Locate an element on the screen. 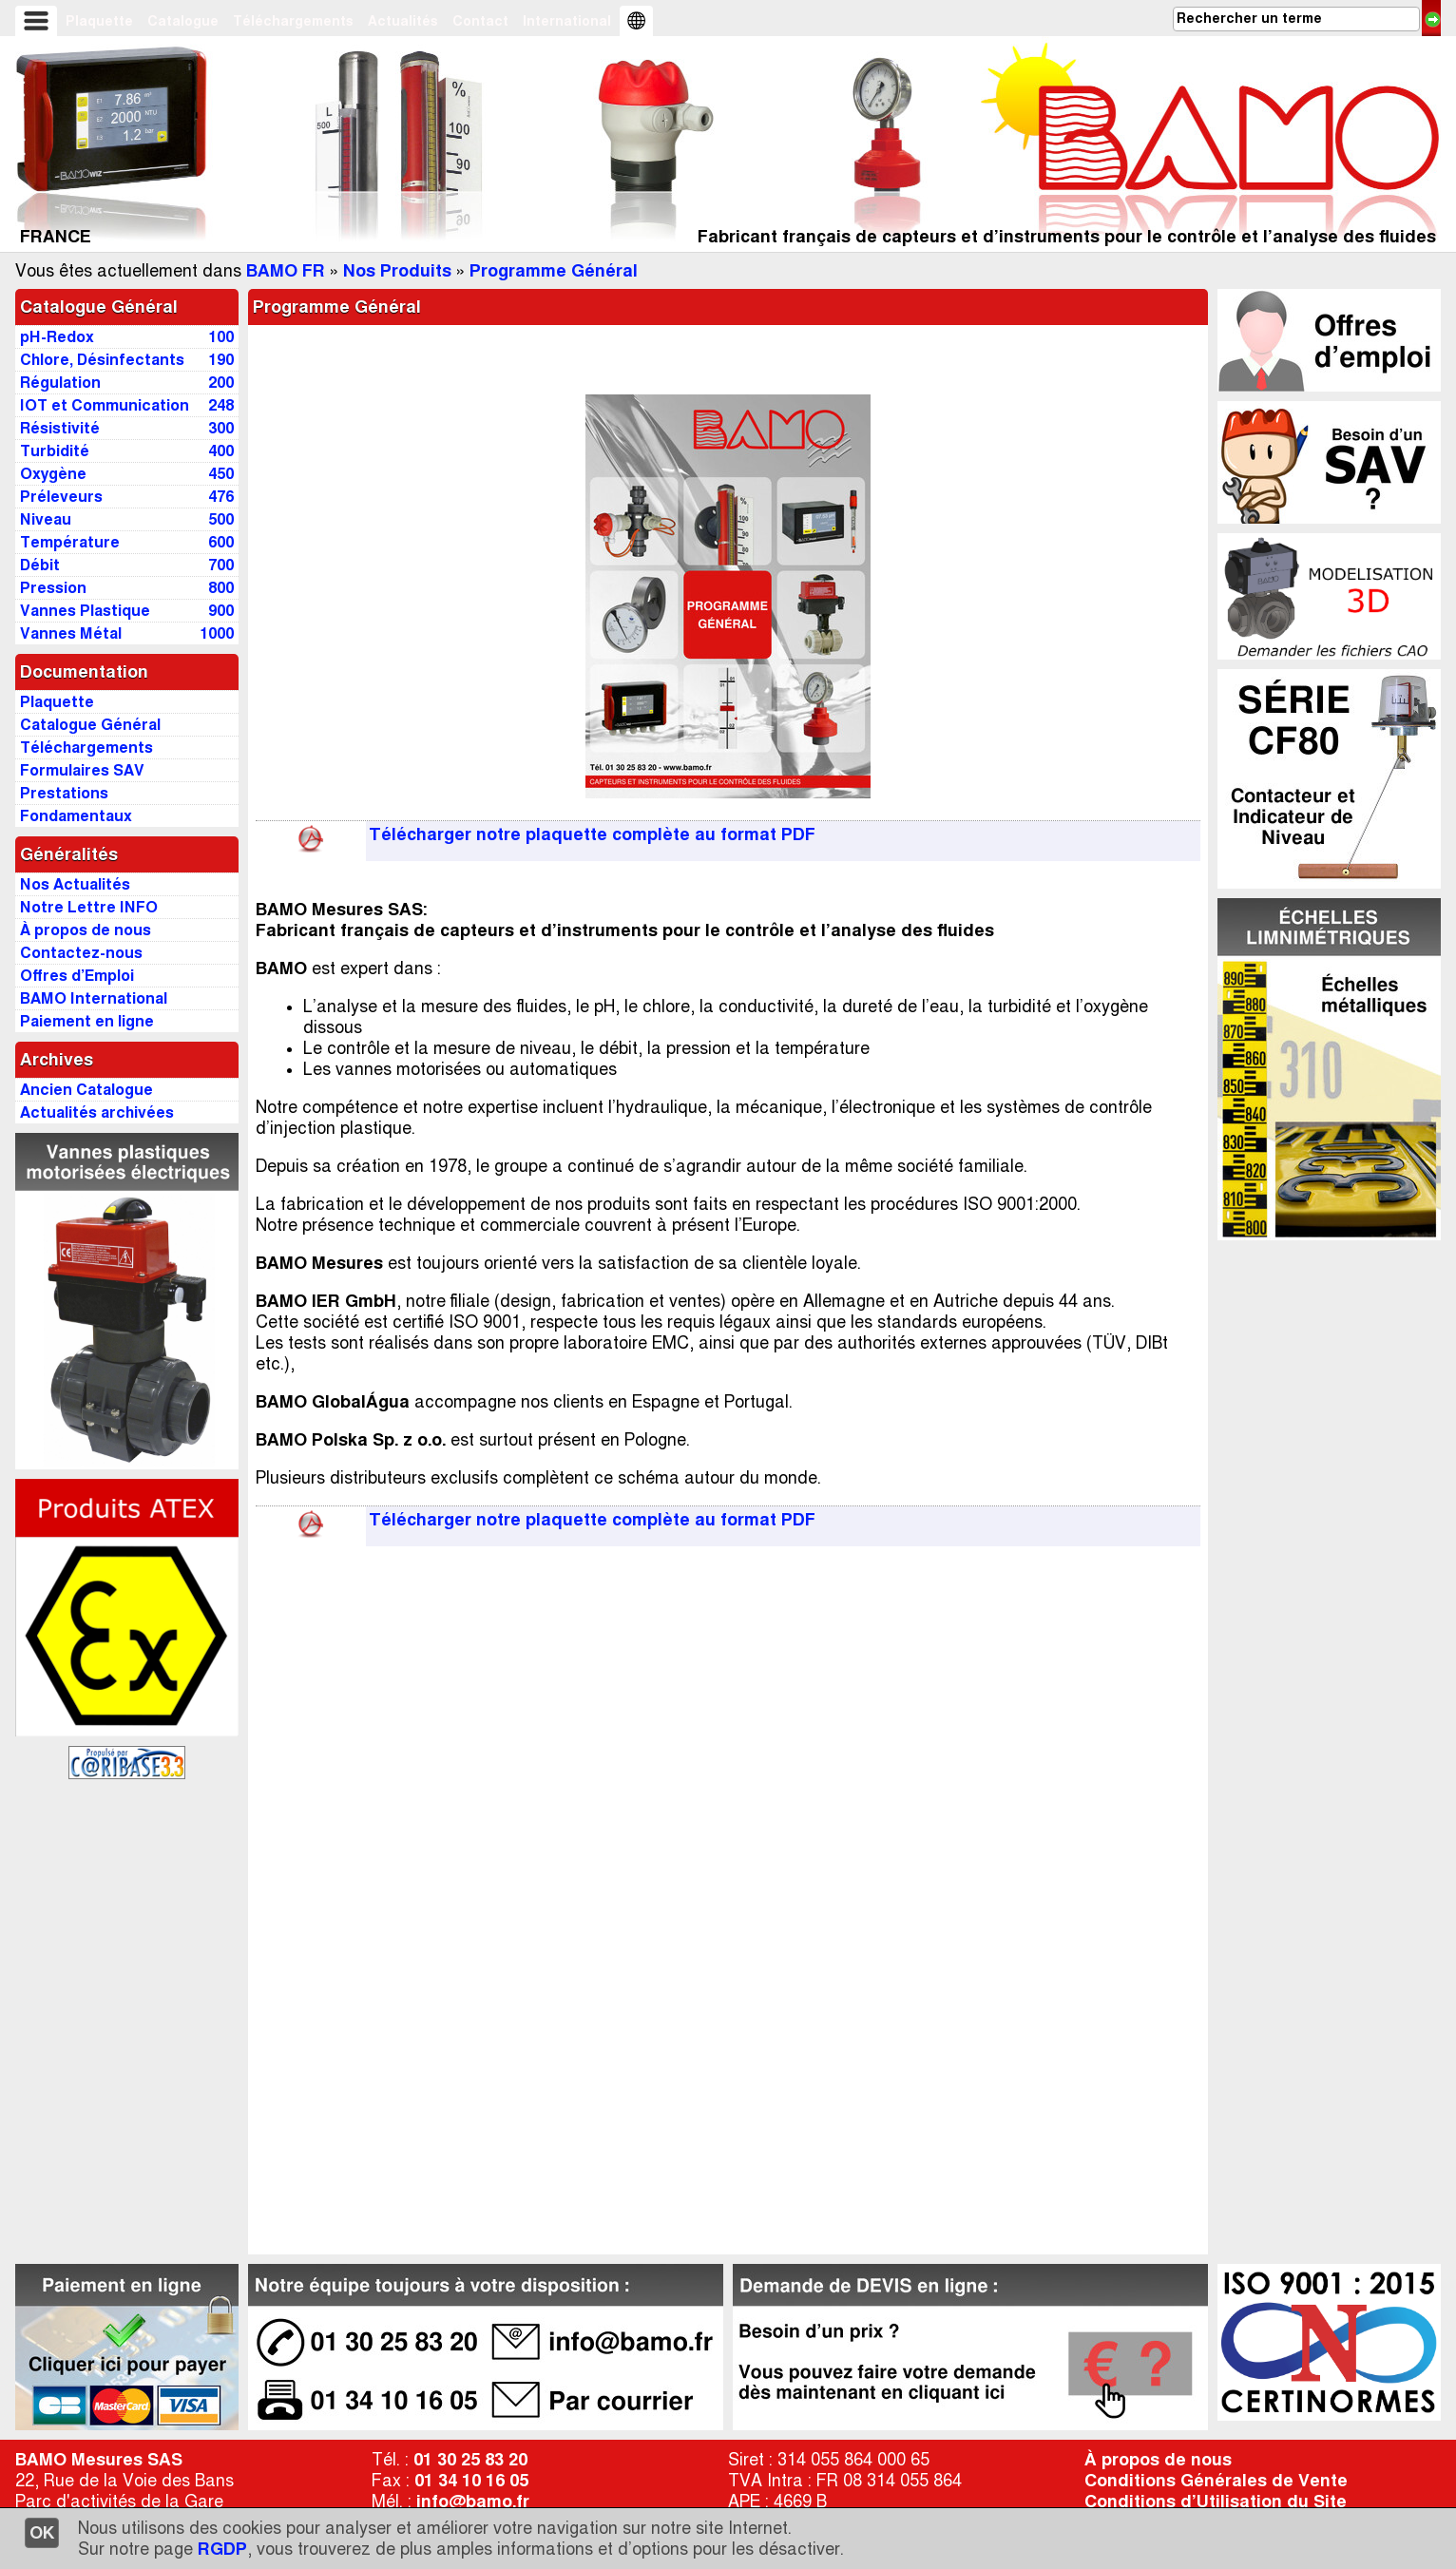 This screenshot has height=2569, width=1456. BAMO FR is located at coordinates (285, 270).